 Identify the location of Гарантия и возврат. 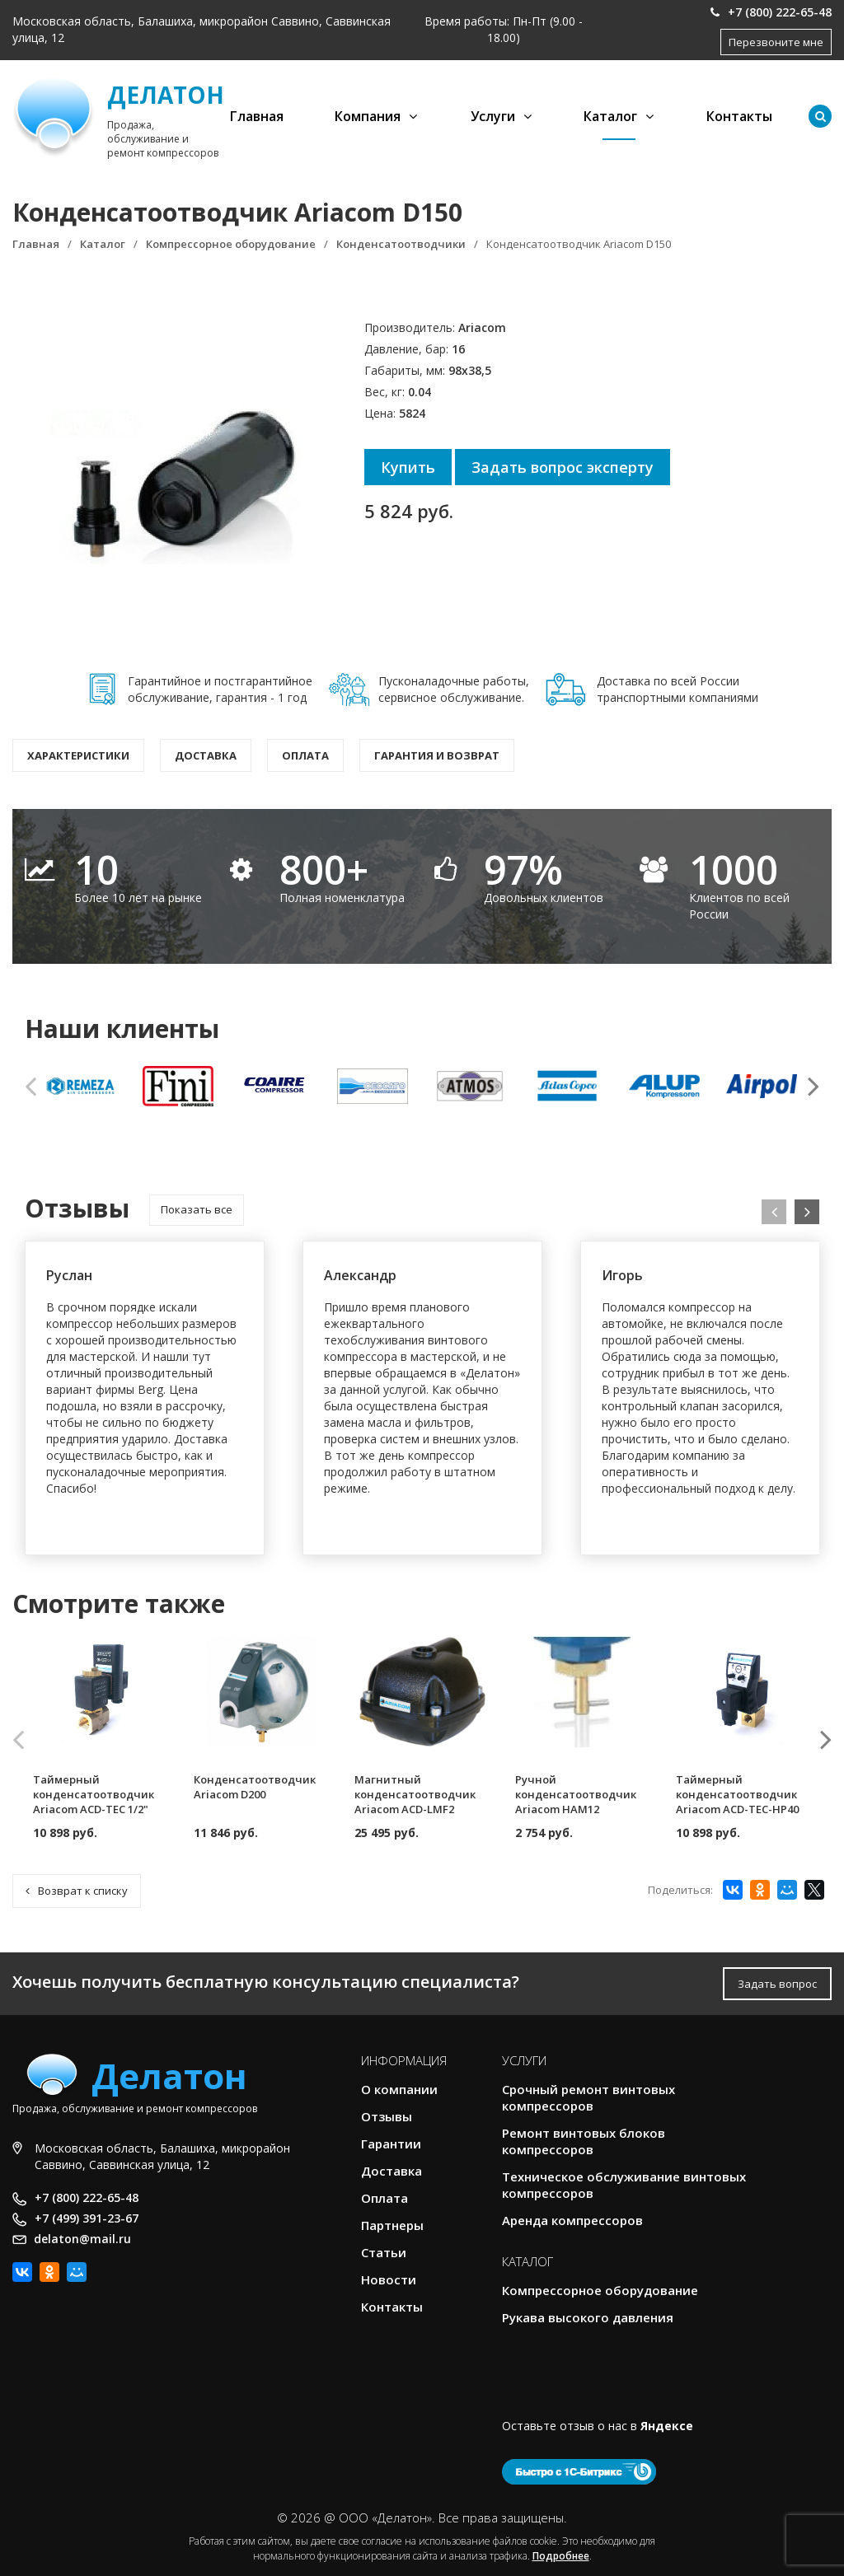
(436, 755).